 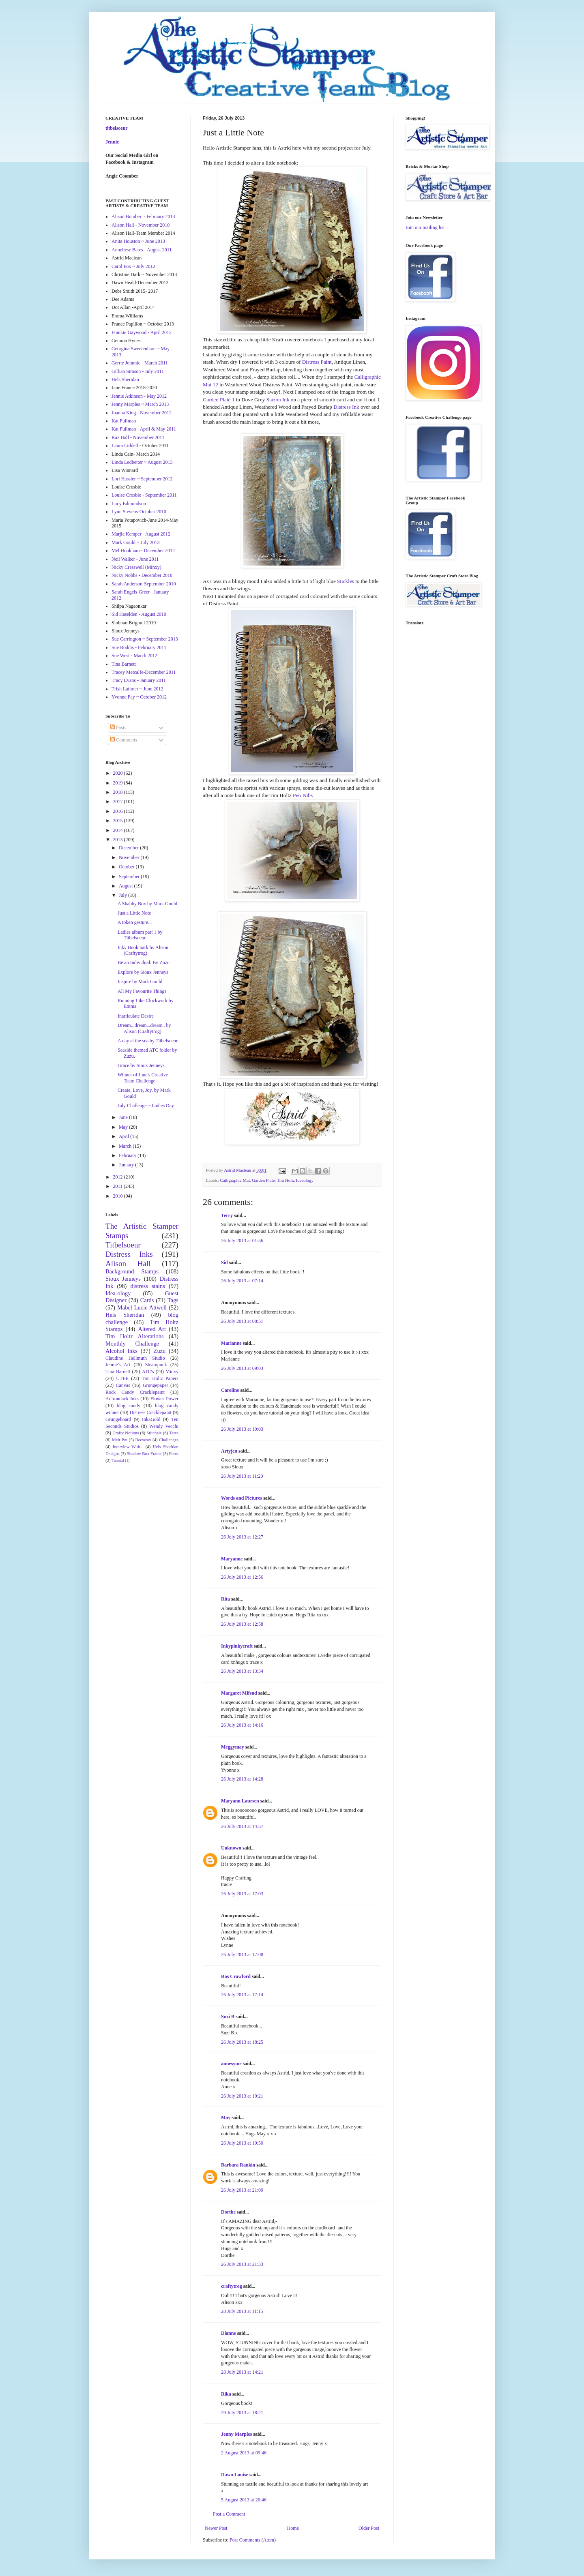 What do you see at coordinates (126, 886) in the screenshot?
I see `August` at bounding box center [126, 886].